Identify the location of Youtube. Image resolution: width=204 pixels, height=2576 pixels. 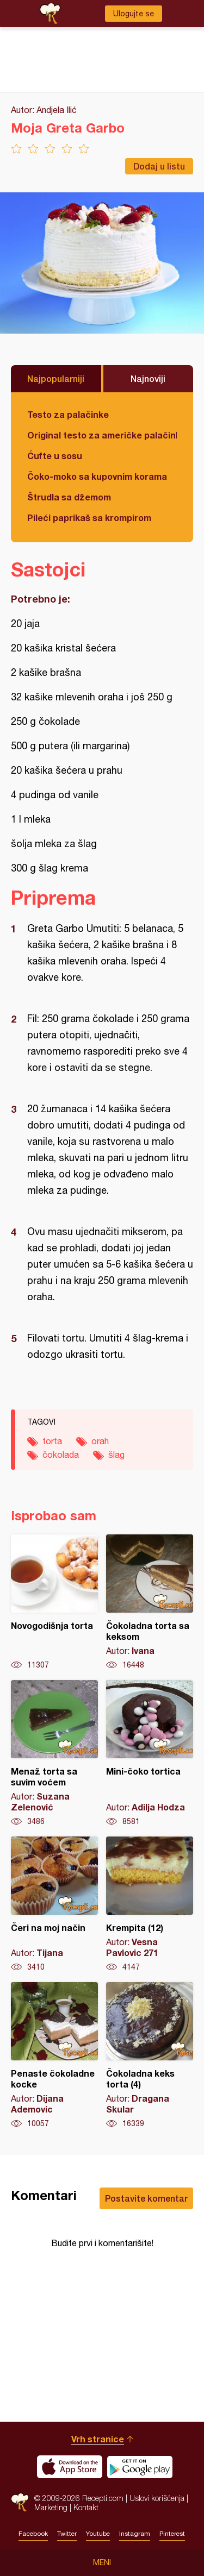
(98, 2533).